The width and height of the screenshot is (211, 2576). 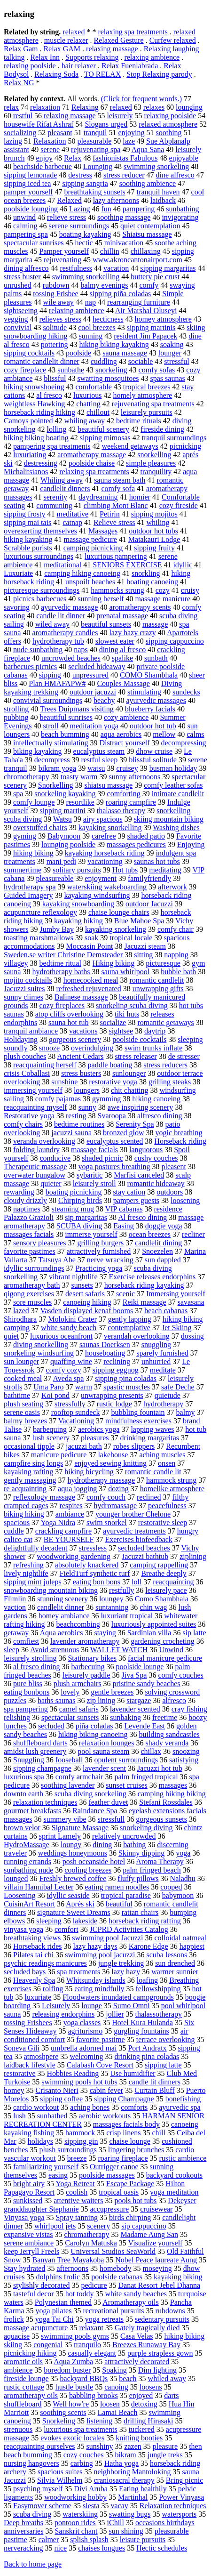 What do you see at coordinates (87, 395) in the screenshot?
I see `luxurious` at bounding box center [87, 395].